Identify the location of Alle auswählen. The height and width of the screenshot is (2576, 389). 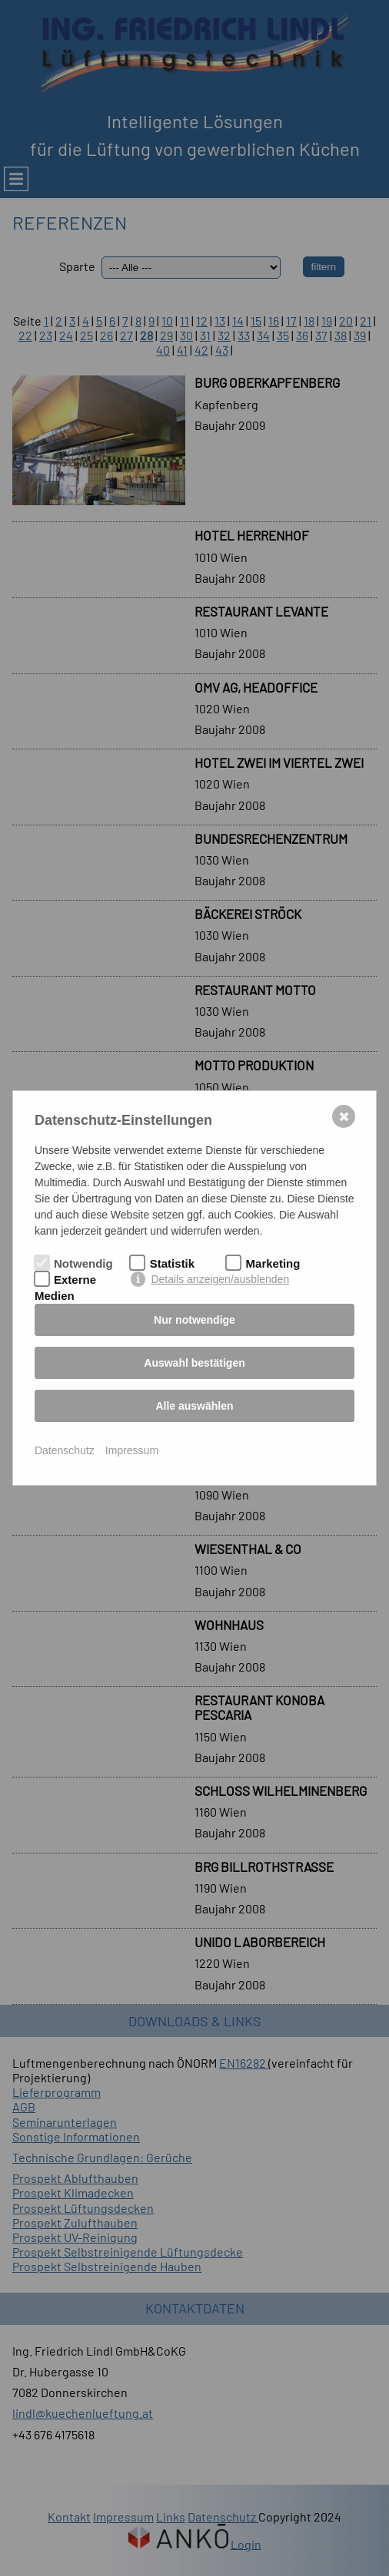
(194, 1406).